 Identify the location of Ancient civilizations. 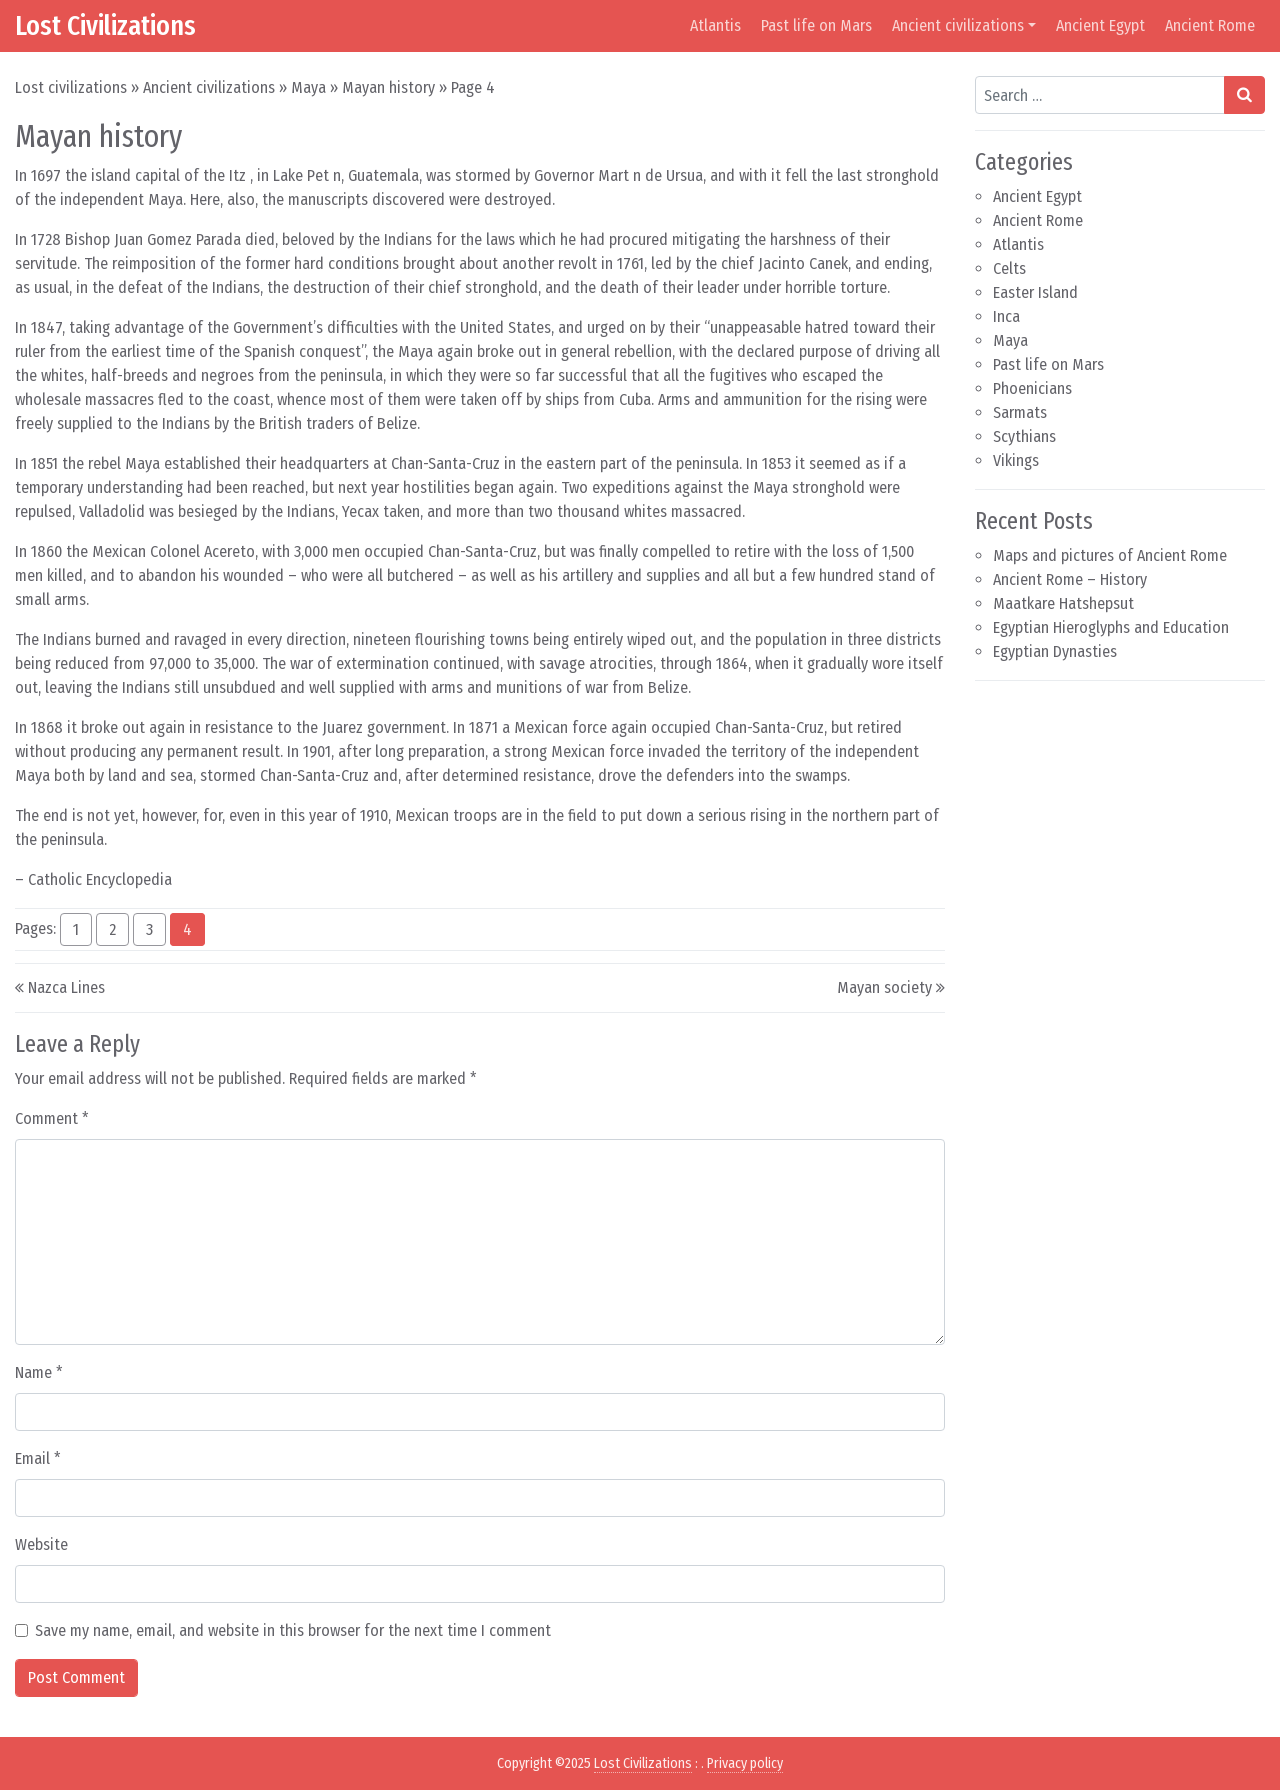
(958, 25).